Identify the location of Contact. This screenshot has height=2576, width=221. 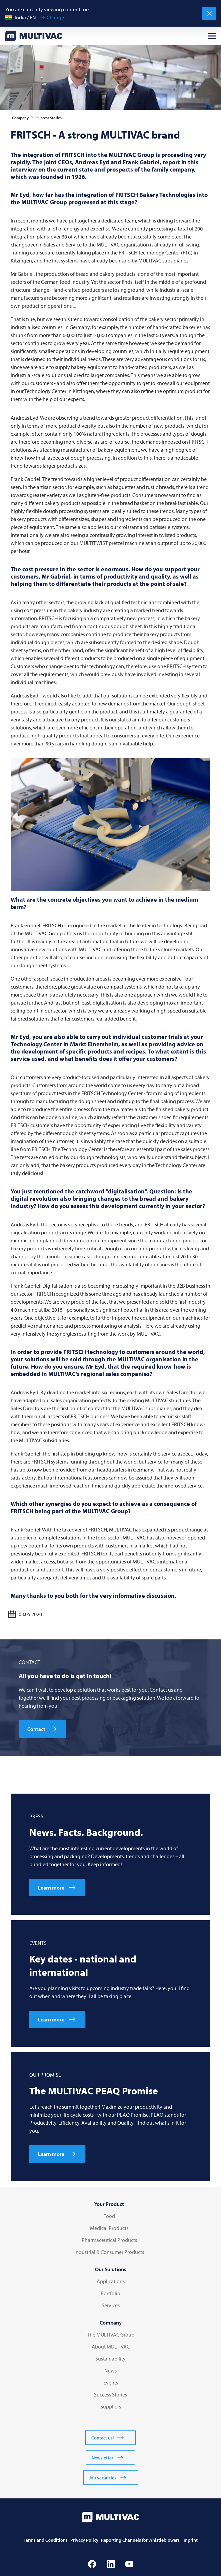
(36, 1729).